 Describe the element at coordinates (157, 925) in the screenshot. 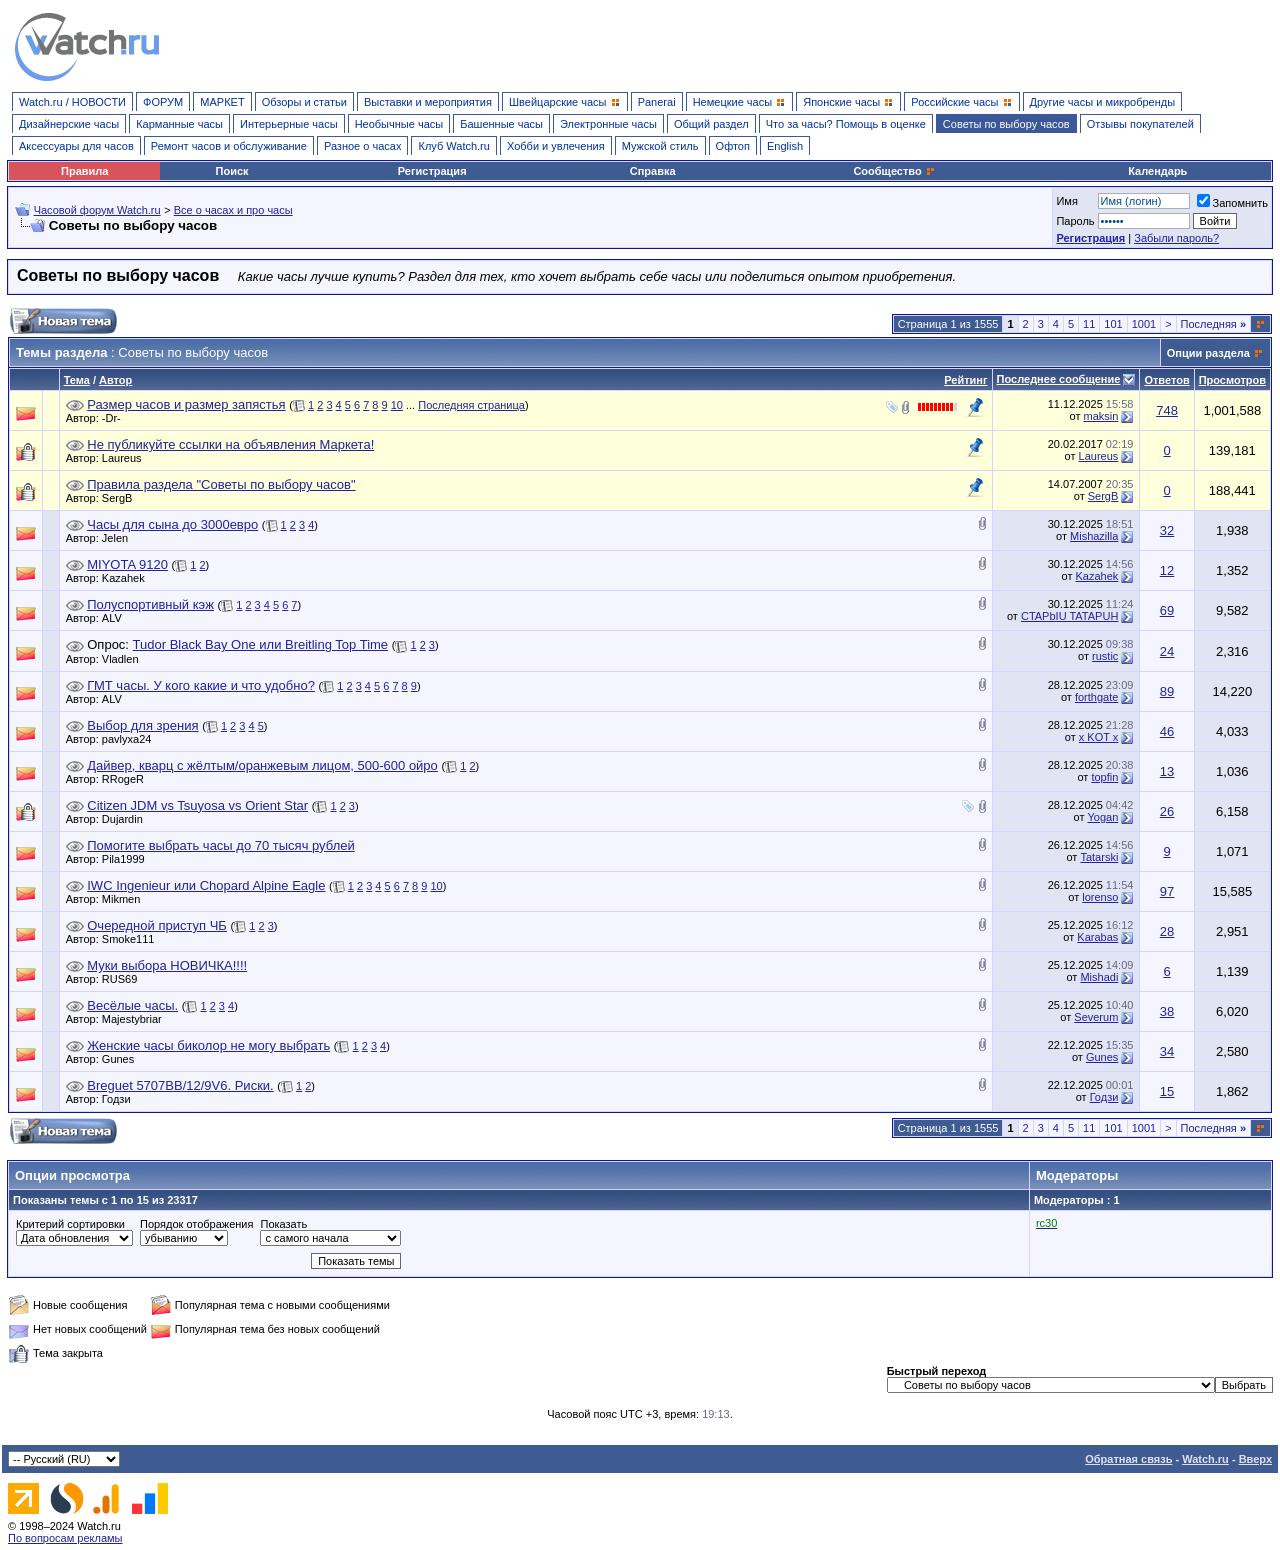

I see `Очередной приступ ЧБ` at that location.